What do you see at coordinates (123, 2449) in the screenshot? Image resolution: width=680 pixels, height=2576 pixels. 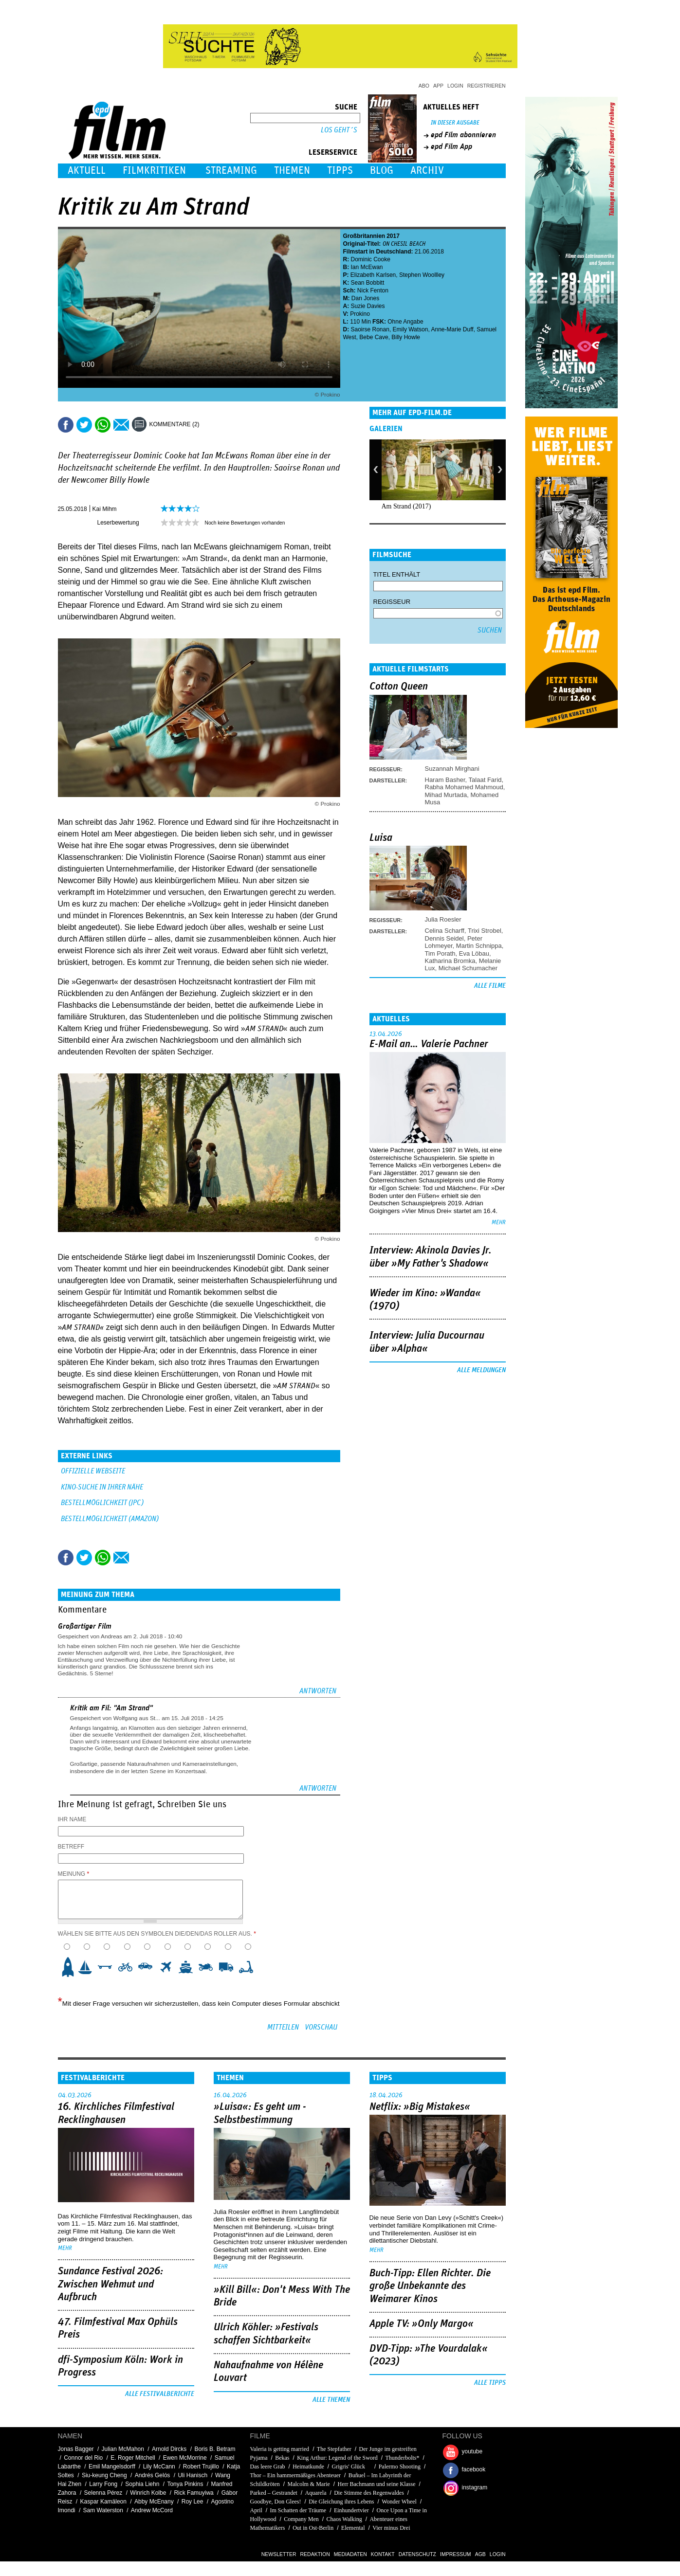 I see `Julian McMahon` at bounding box center [123, 2449].